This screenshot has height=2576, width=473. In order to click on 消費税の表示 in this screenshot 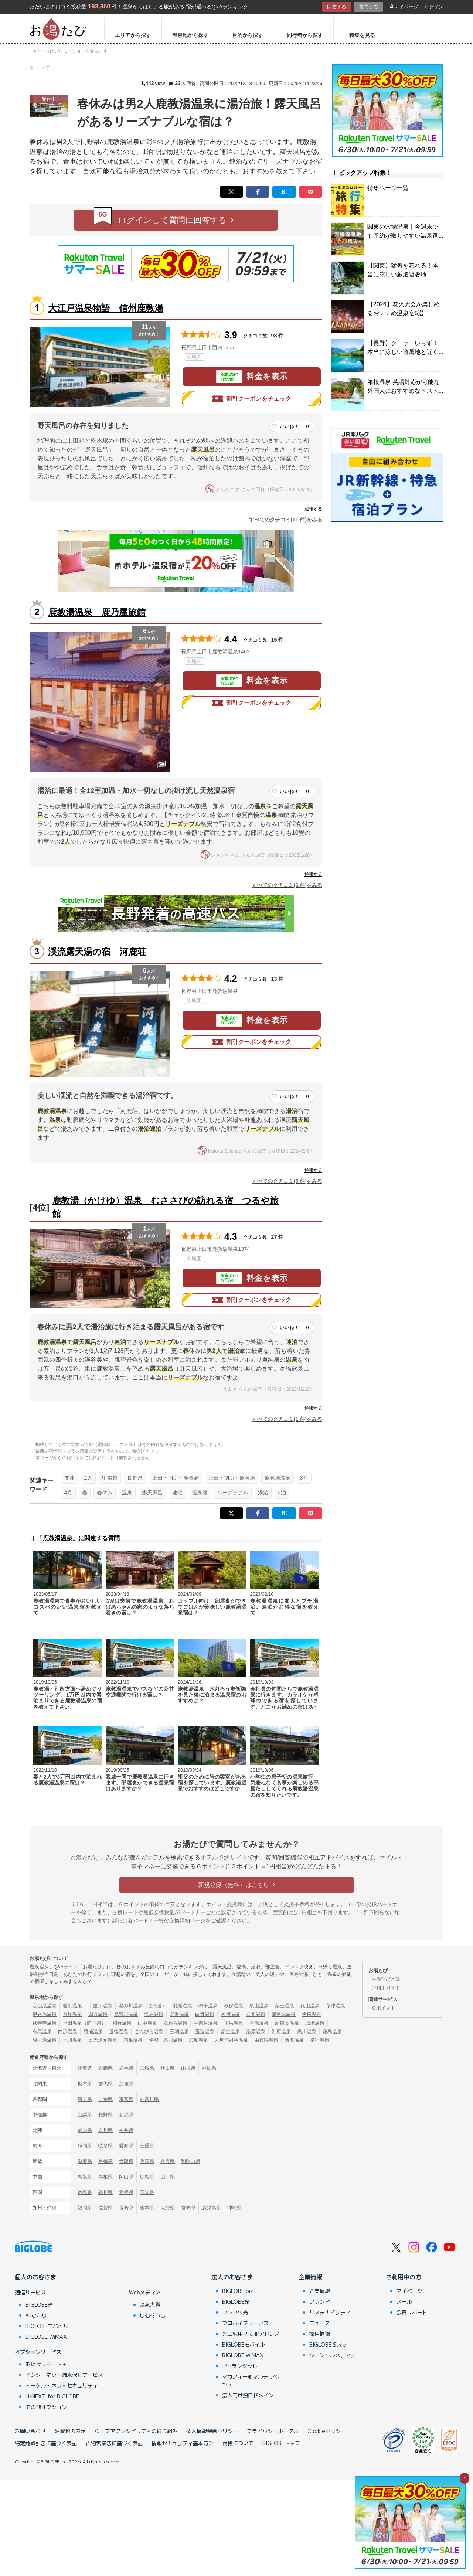, I will do `click(70, 2430)`.